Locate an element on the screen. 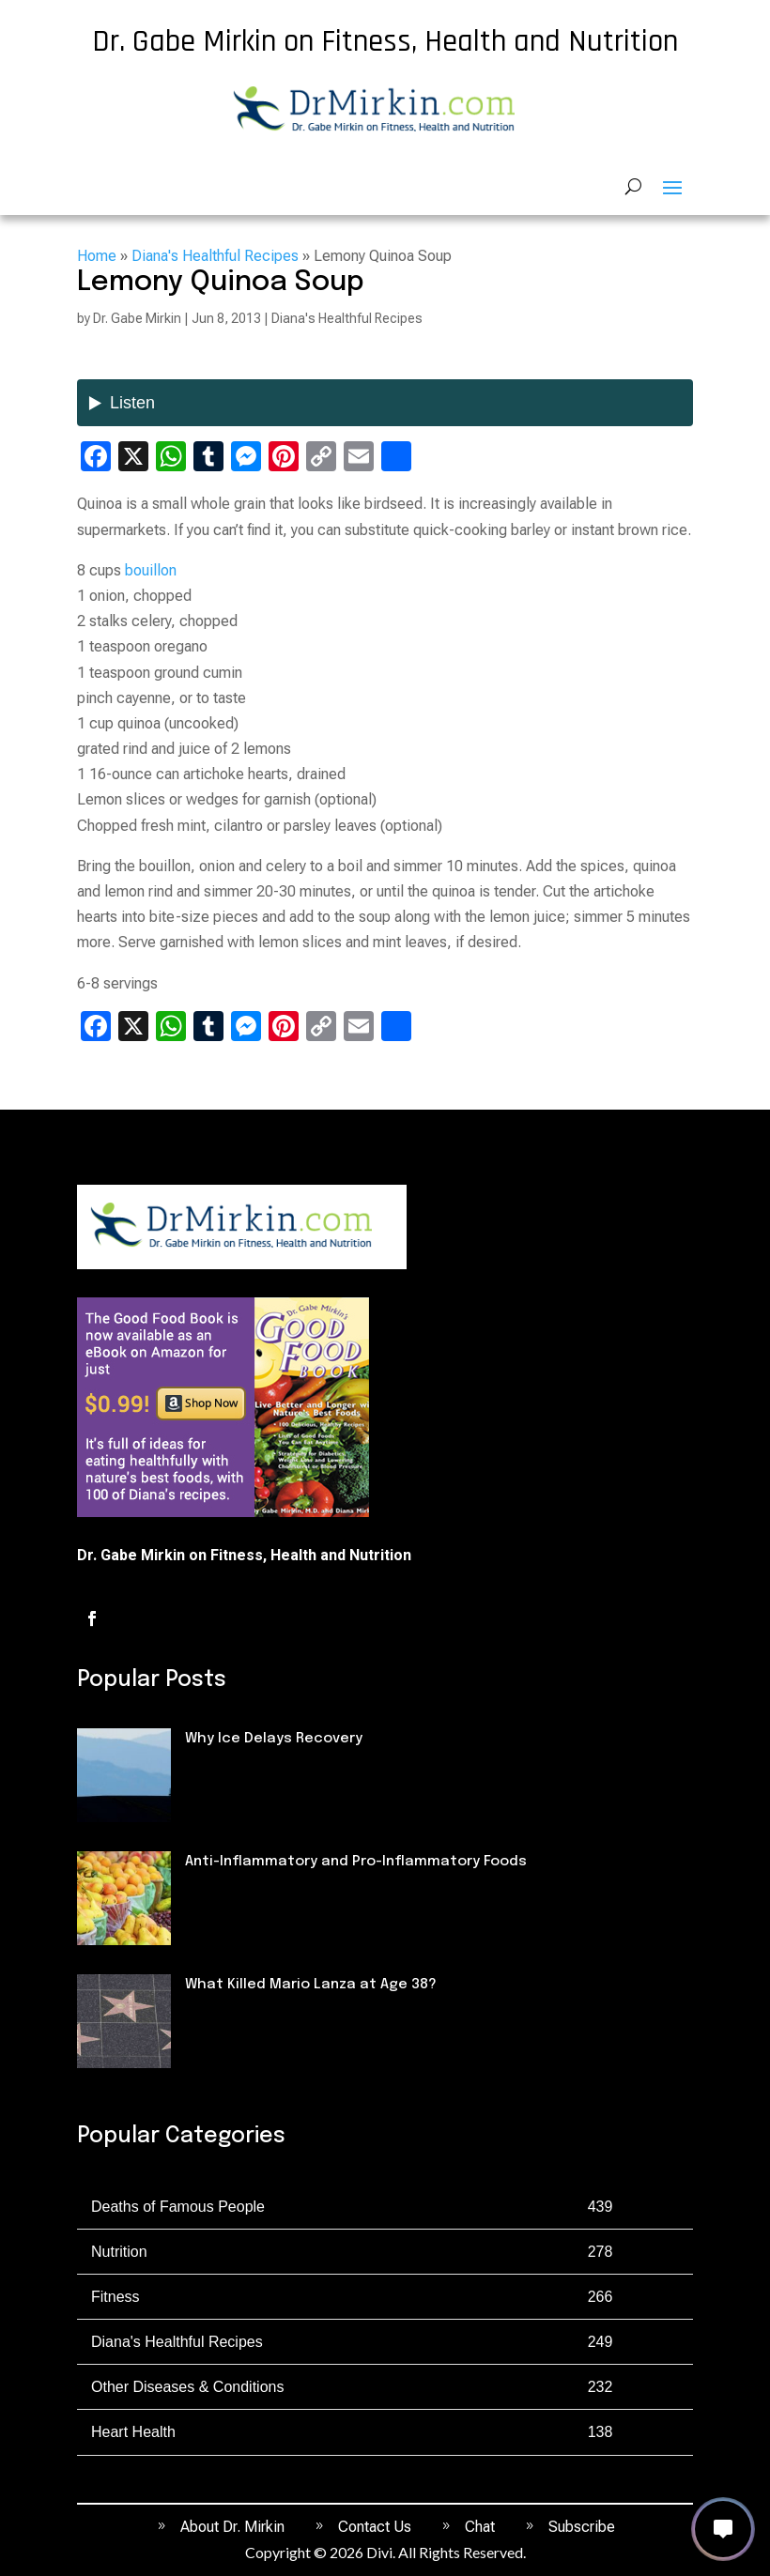 Image resolution: width=770 pixels, height=2576 pixels. bouillon is located at coordinates (151, 570).